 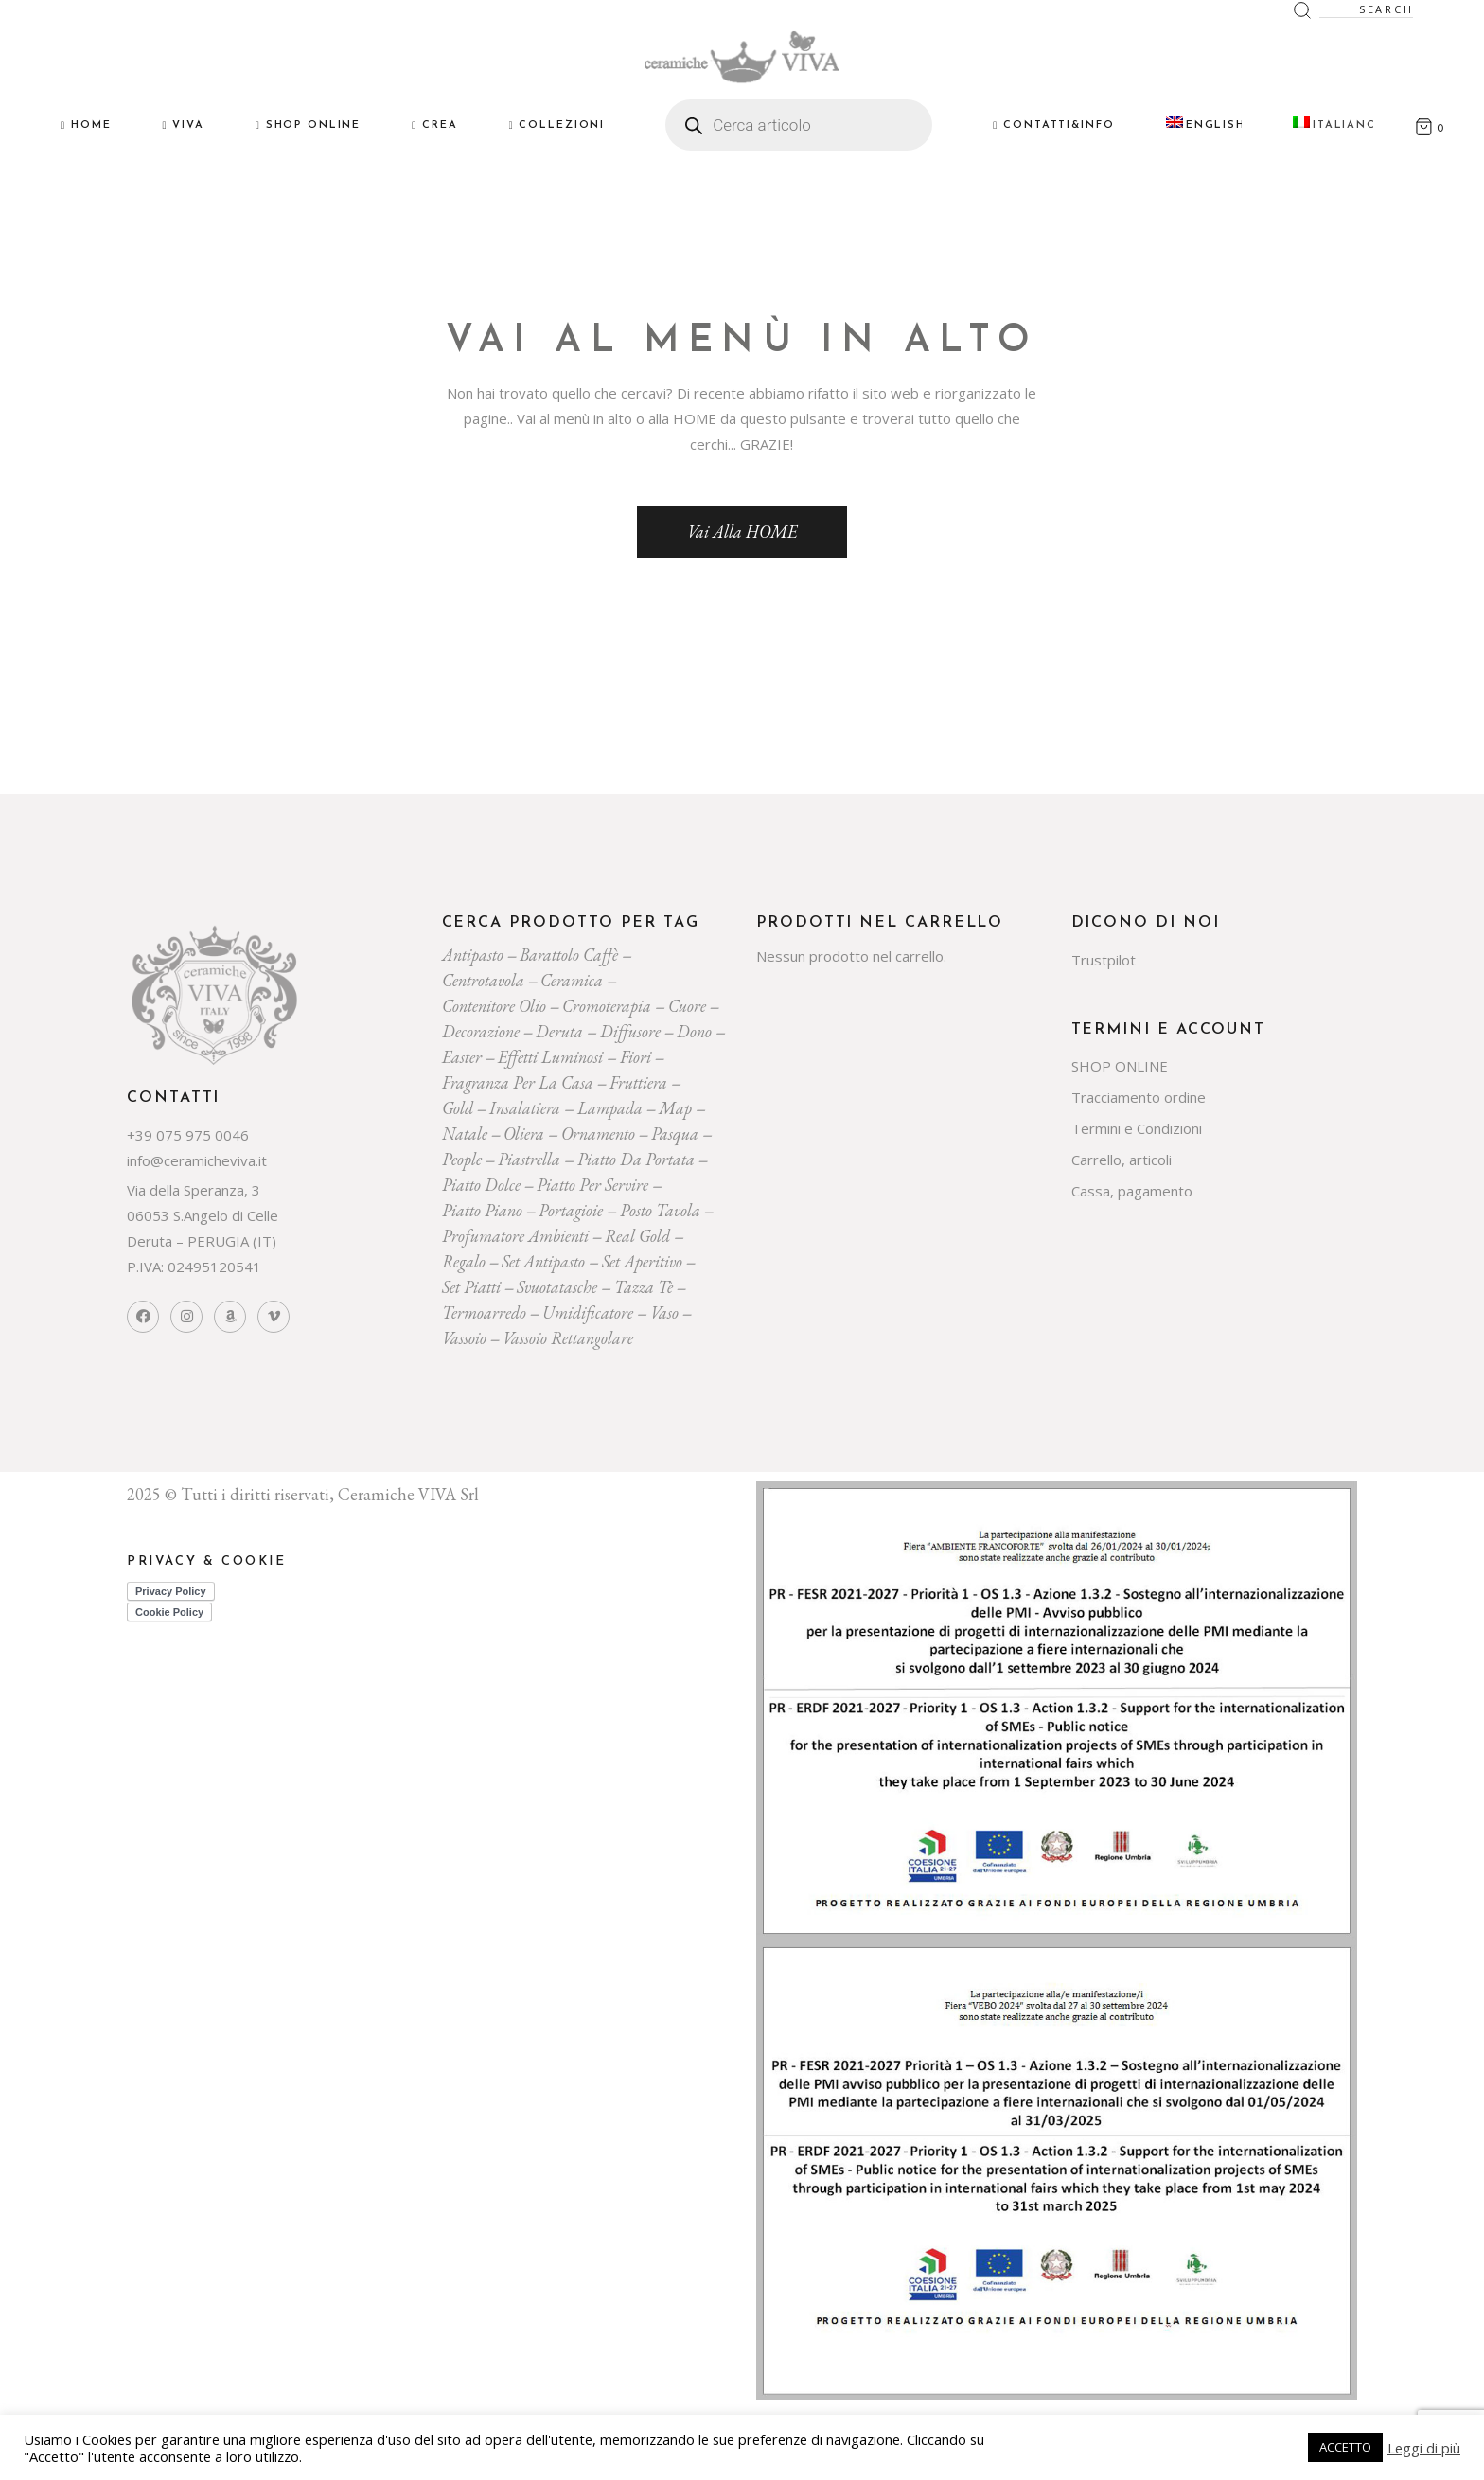 I want to click on people [people (22 prodotti)], so click(x=462, y=1159).